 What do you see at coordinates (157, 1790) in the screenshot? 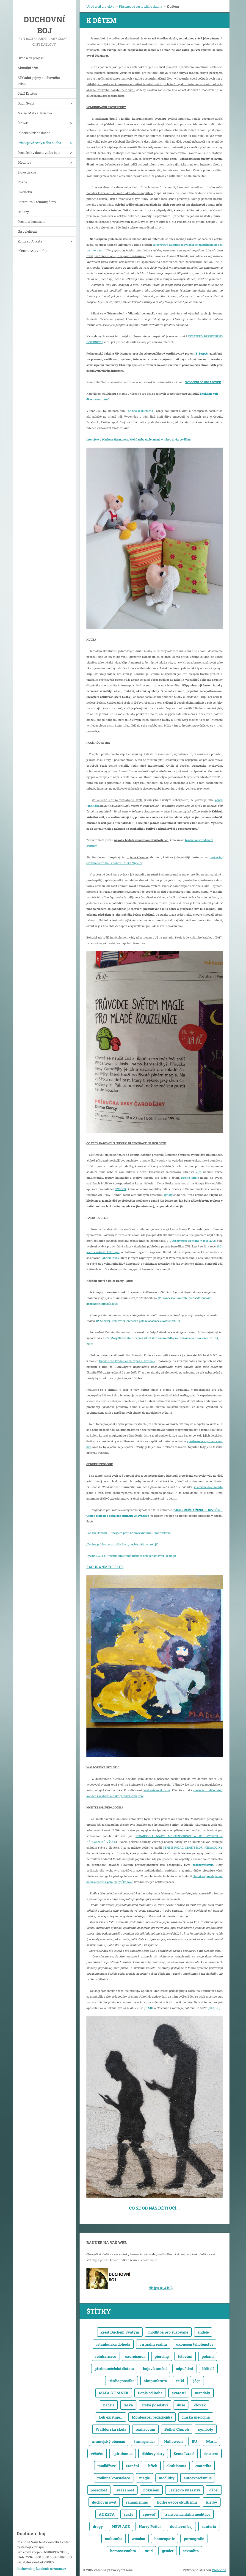
I see `Waldorfské školství` at bounding box center [157, 1790].